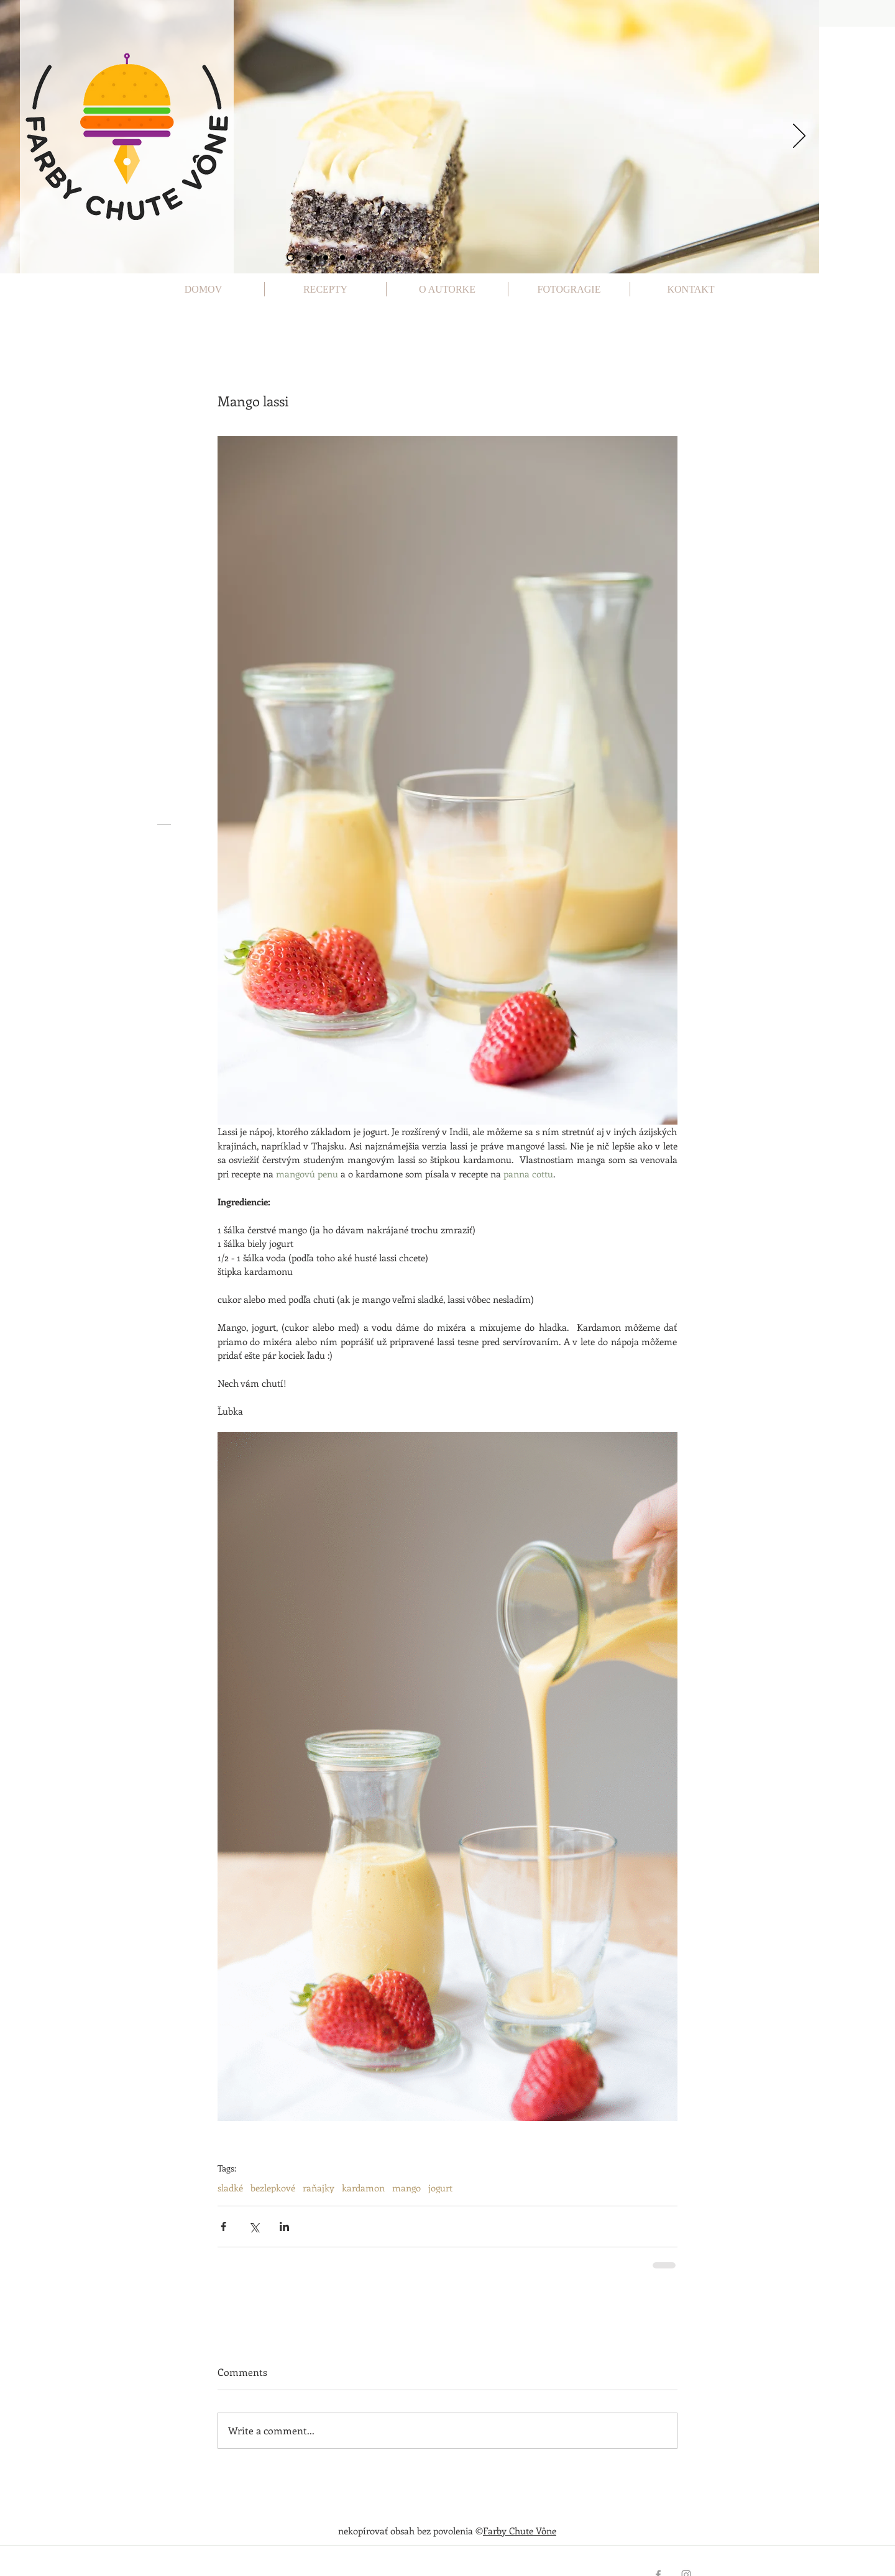  I want to click on [Next], so click(799, 137).